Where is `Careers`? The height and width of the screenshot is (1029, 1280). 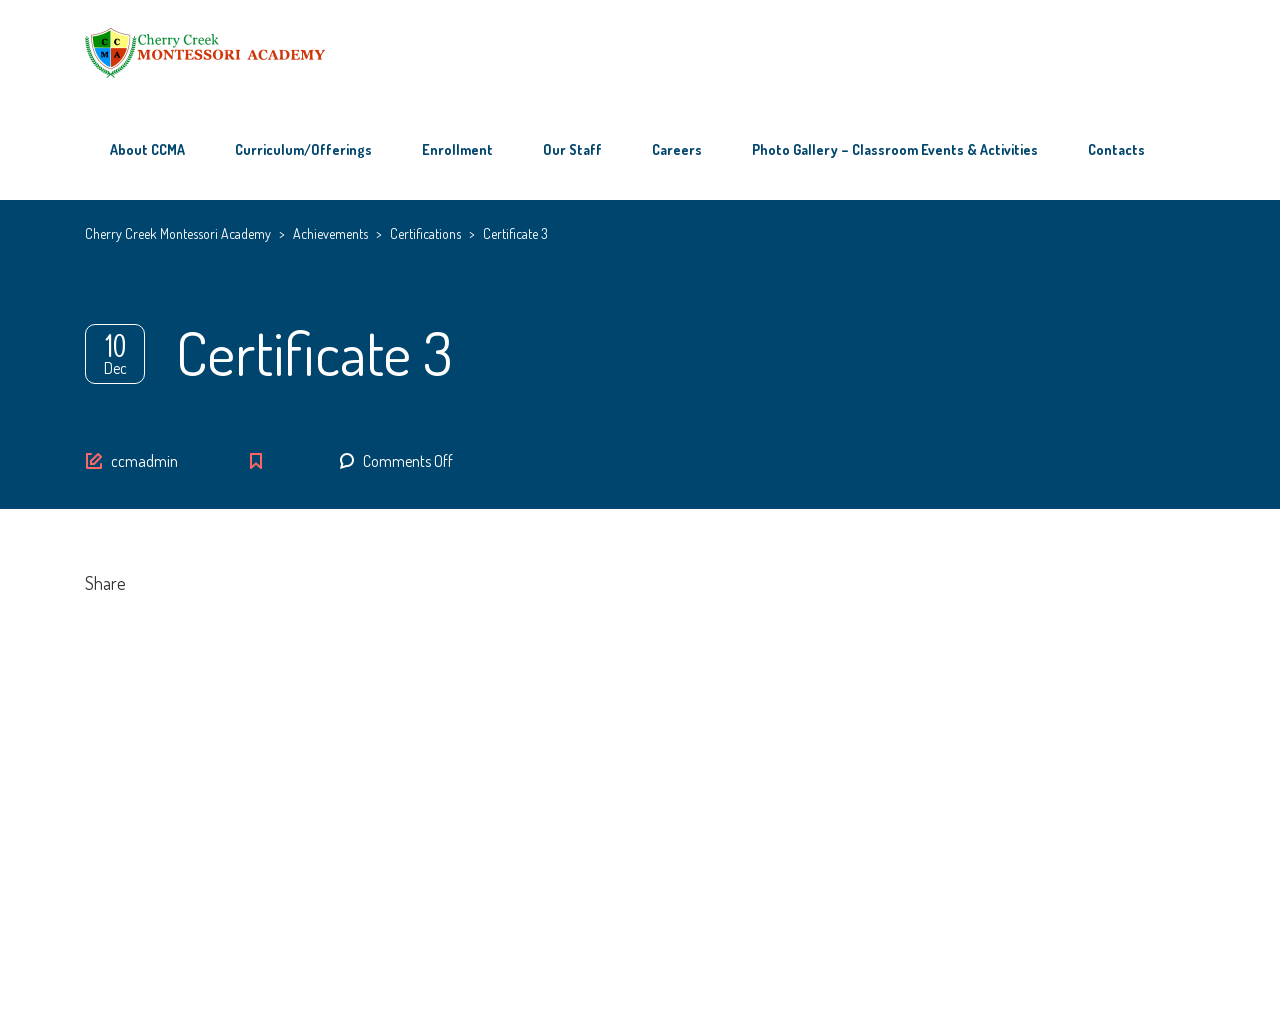 Careers is located at coordinates (677, 149).